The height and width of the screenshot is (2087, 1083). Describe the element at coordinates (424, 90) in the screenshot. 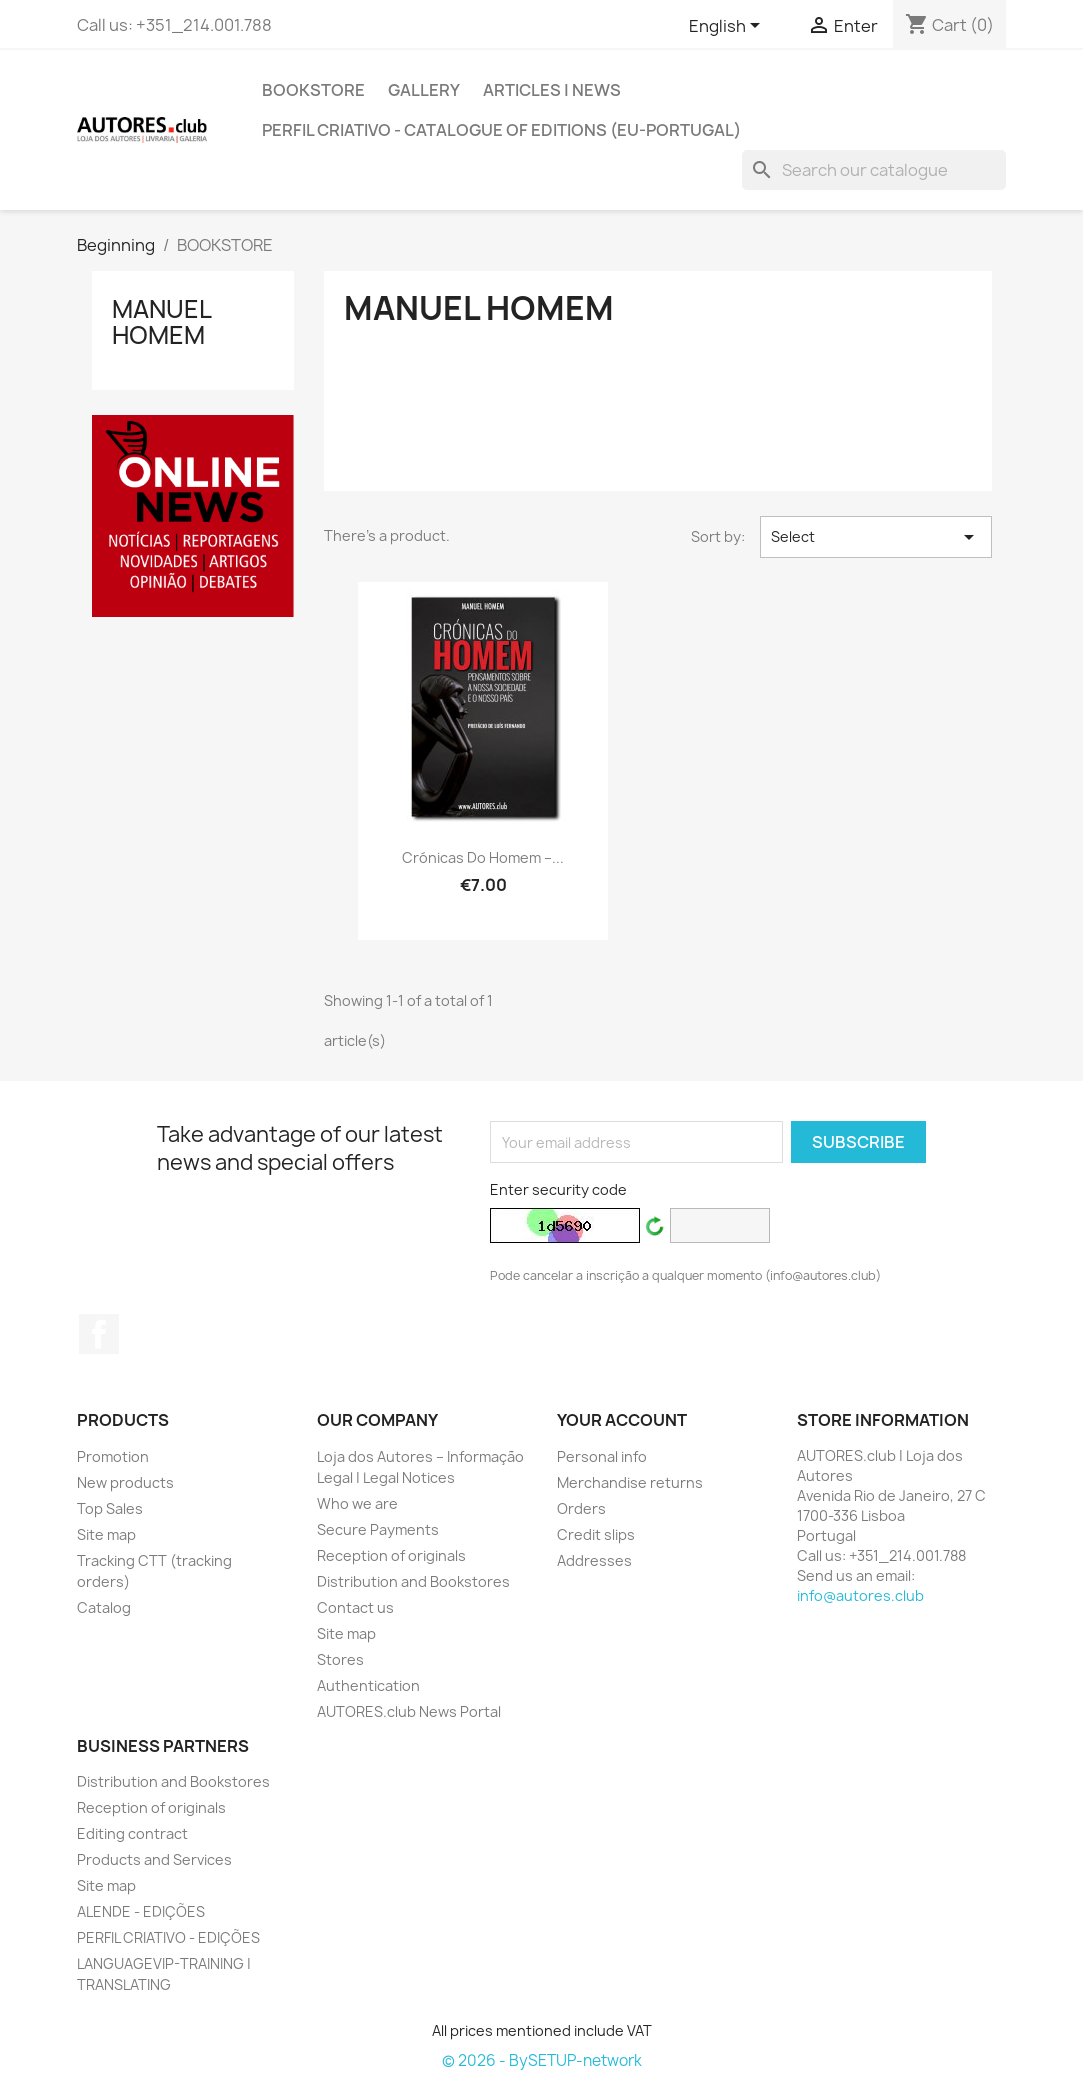

I see `GALLERY` at that location.